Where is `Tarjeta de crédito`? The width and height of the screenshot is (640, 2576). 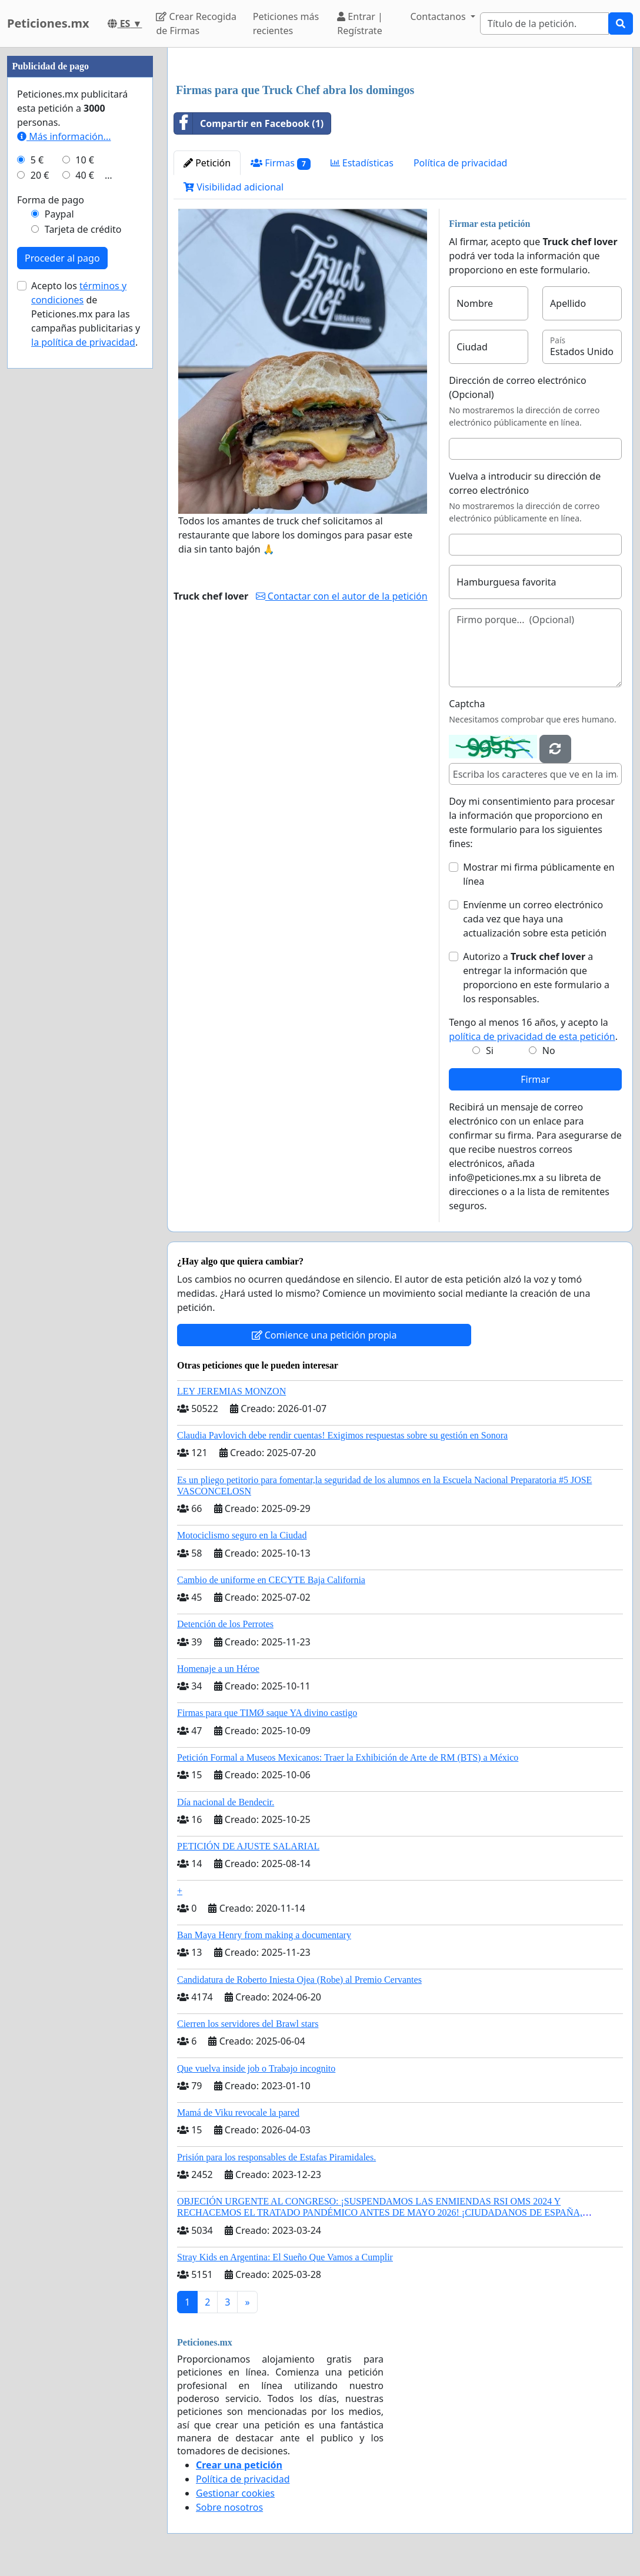 Tarjeta de crédito is located at coordinates (83, 229).